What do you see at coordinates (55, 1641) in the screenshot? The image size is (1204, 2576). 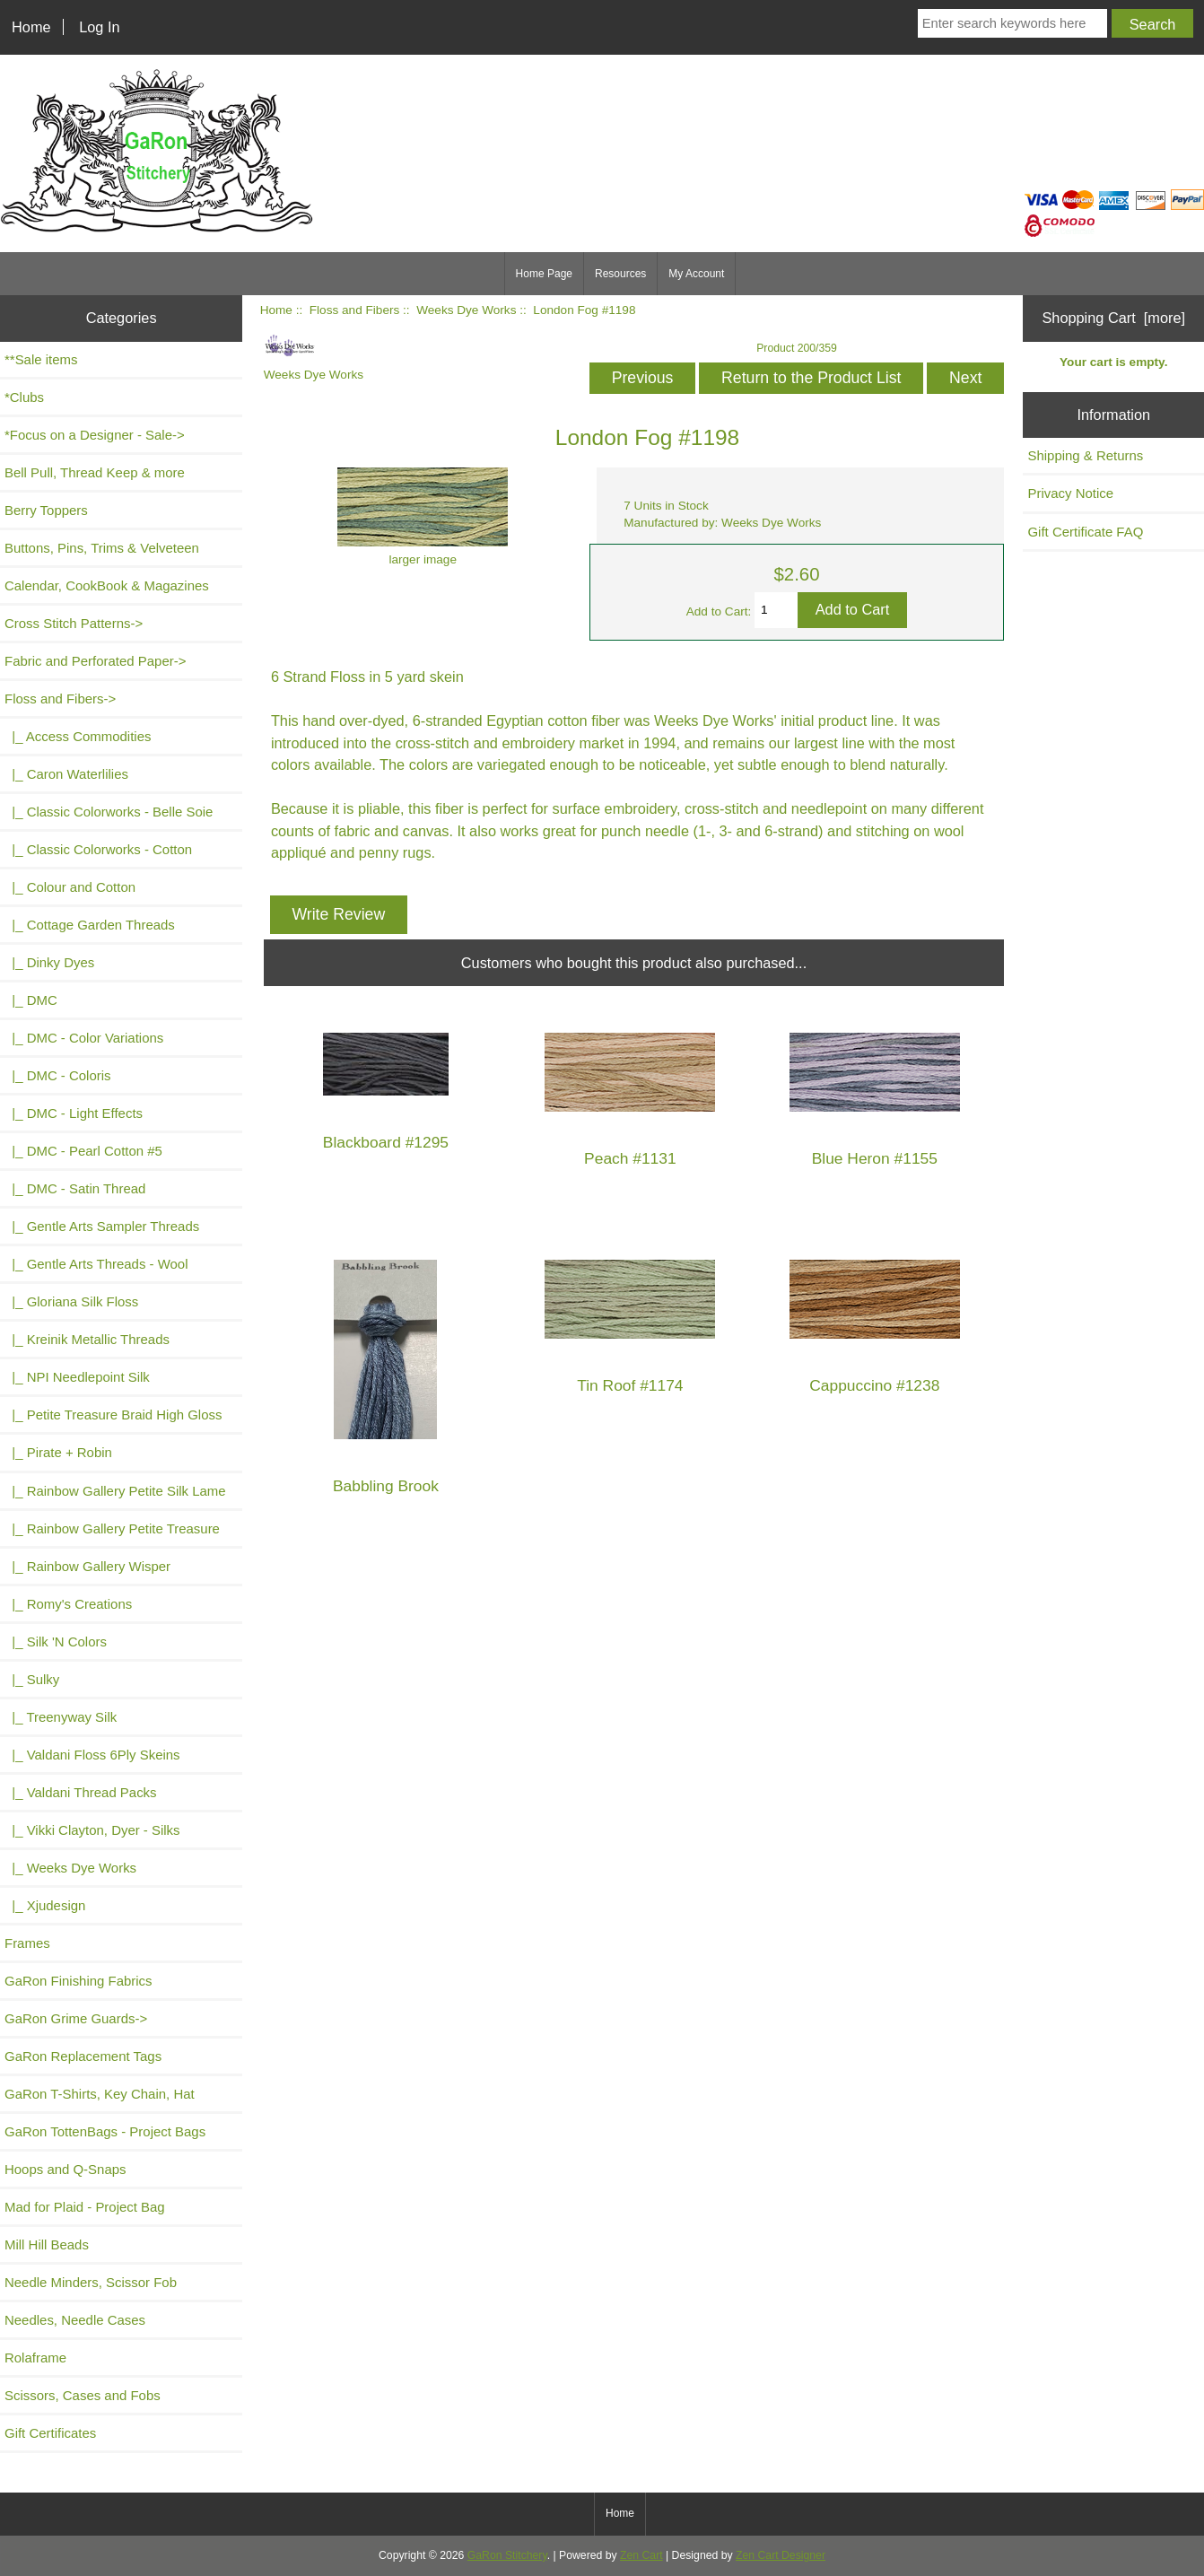 I see `|_ Silk 'N Colors` at bounding box center [55, 1641].